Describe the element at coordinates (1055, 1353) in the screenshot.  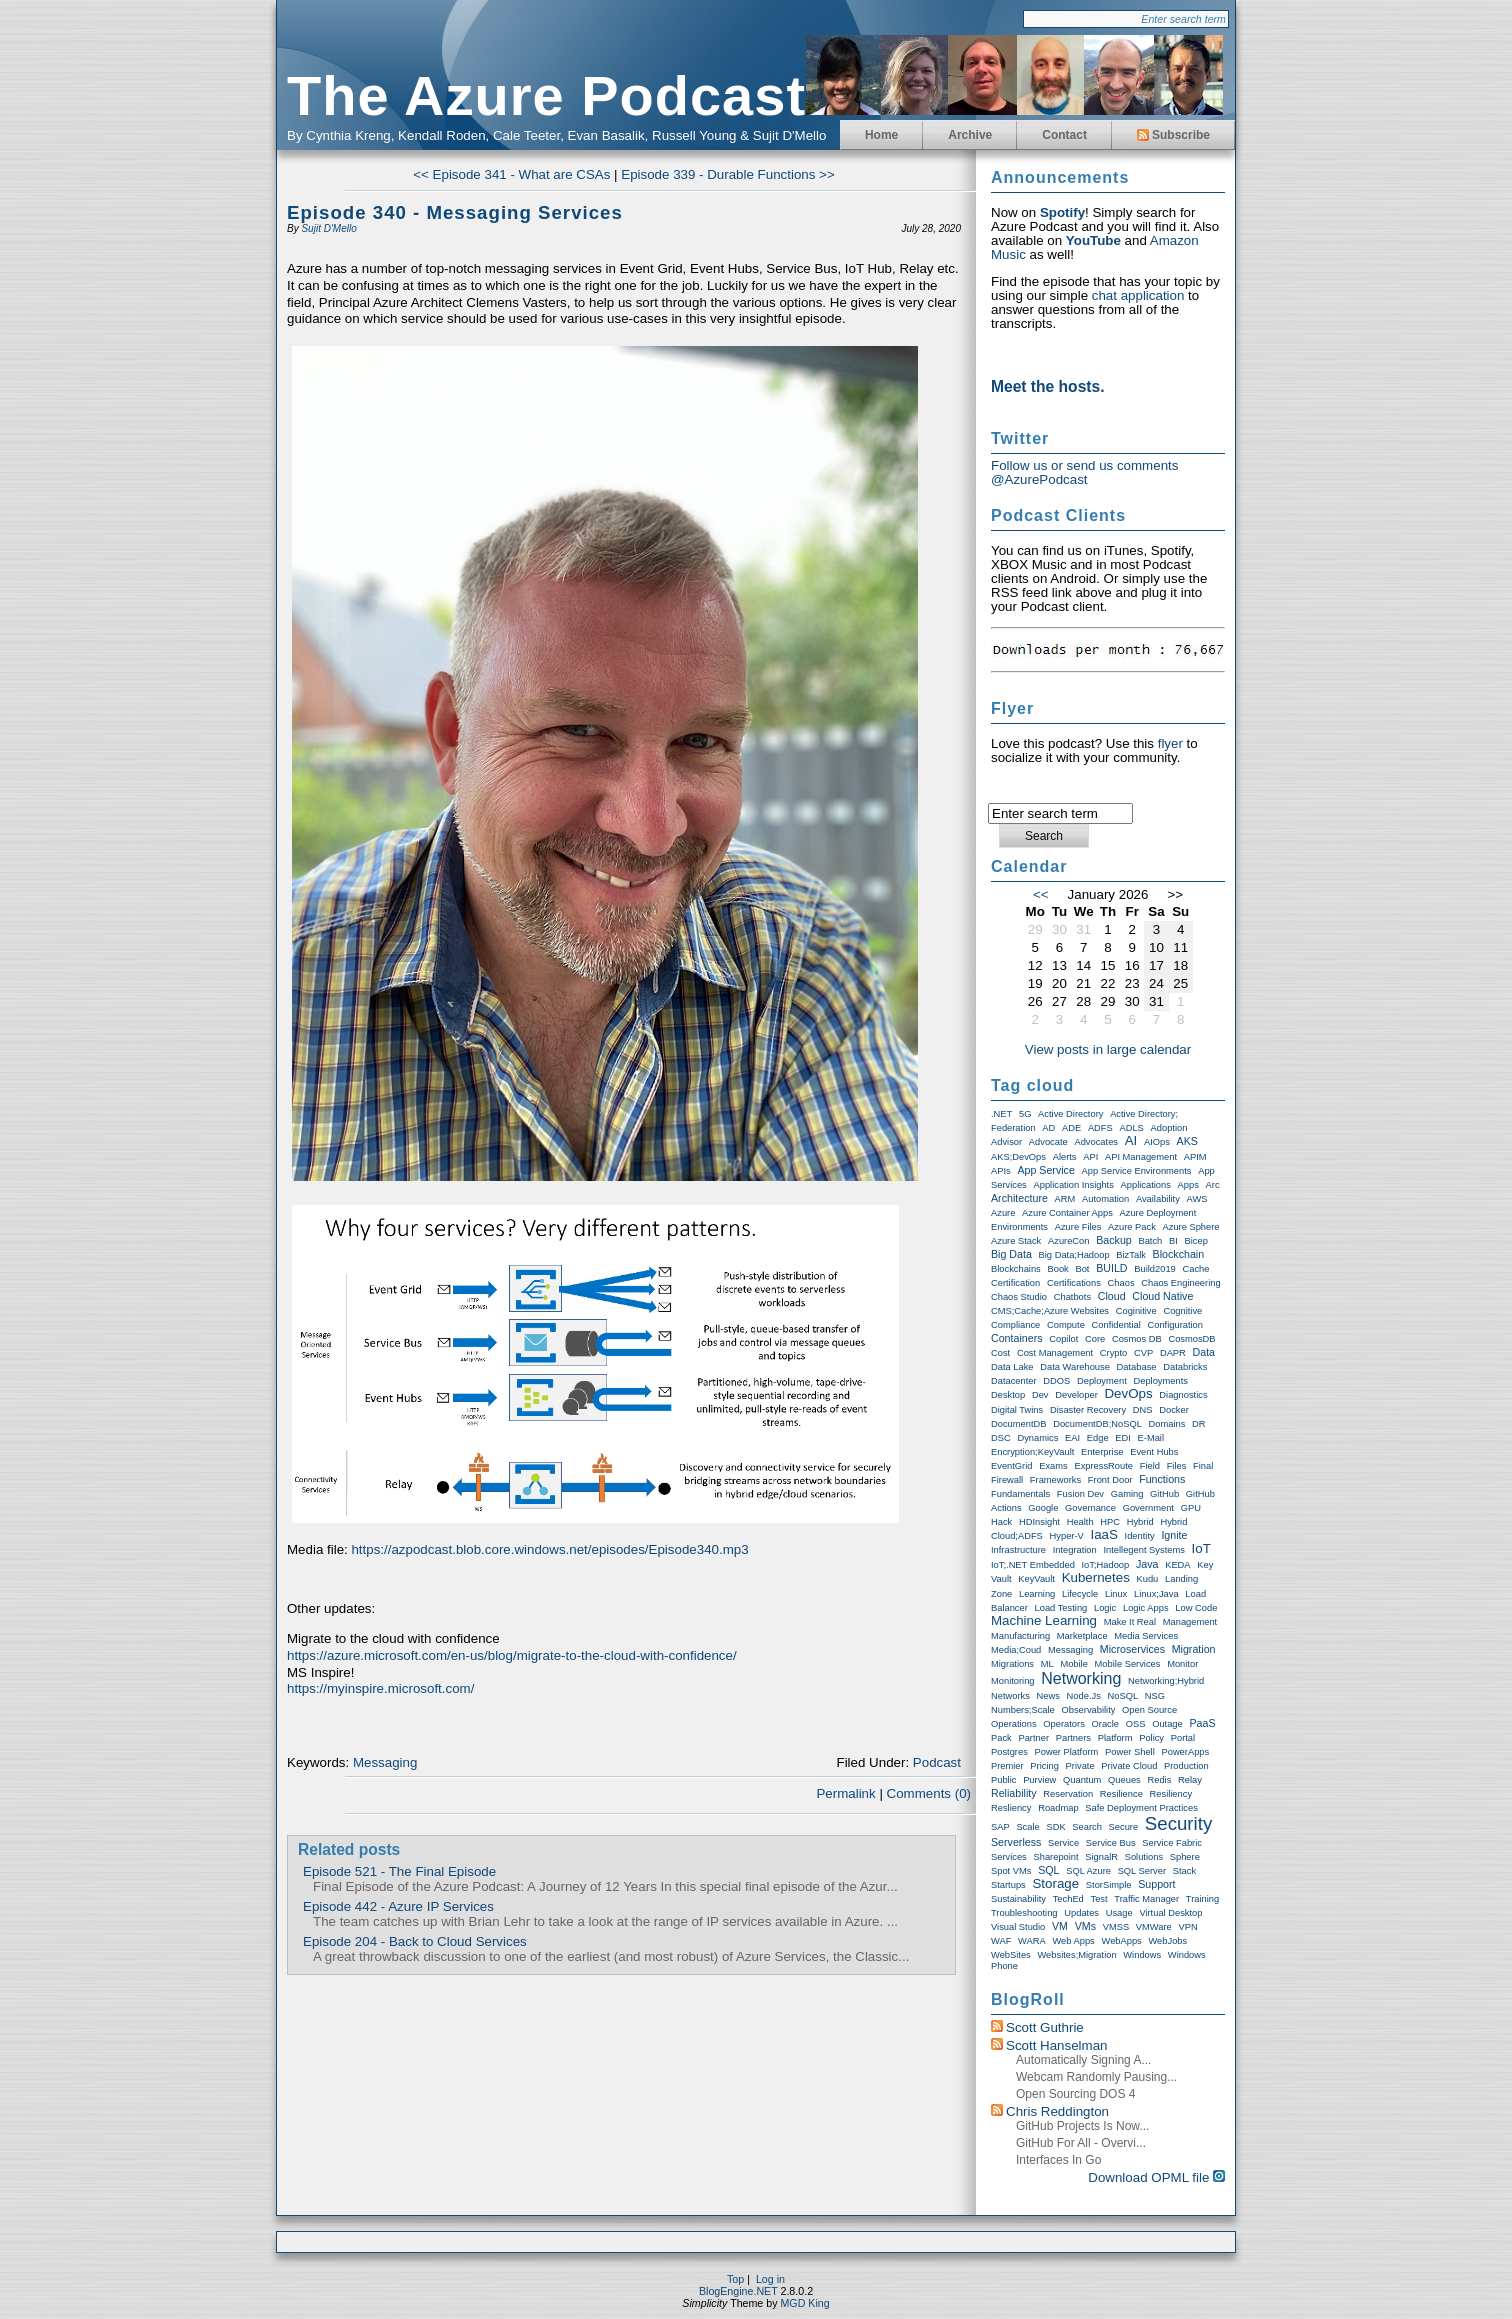
I see `Cost Management` at that location.